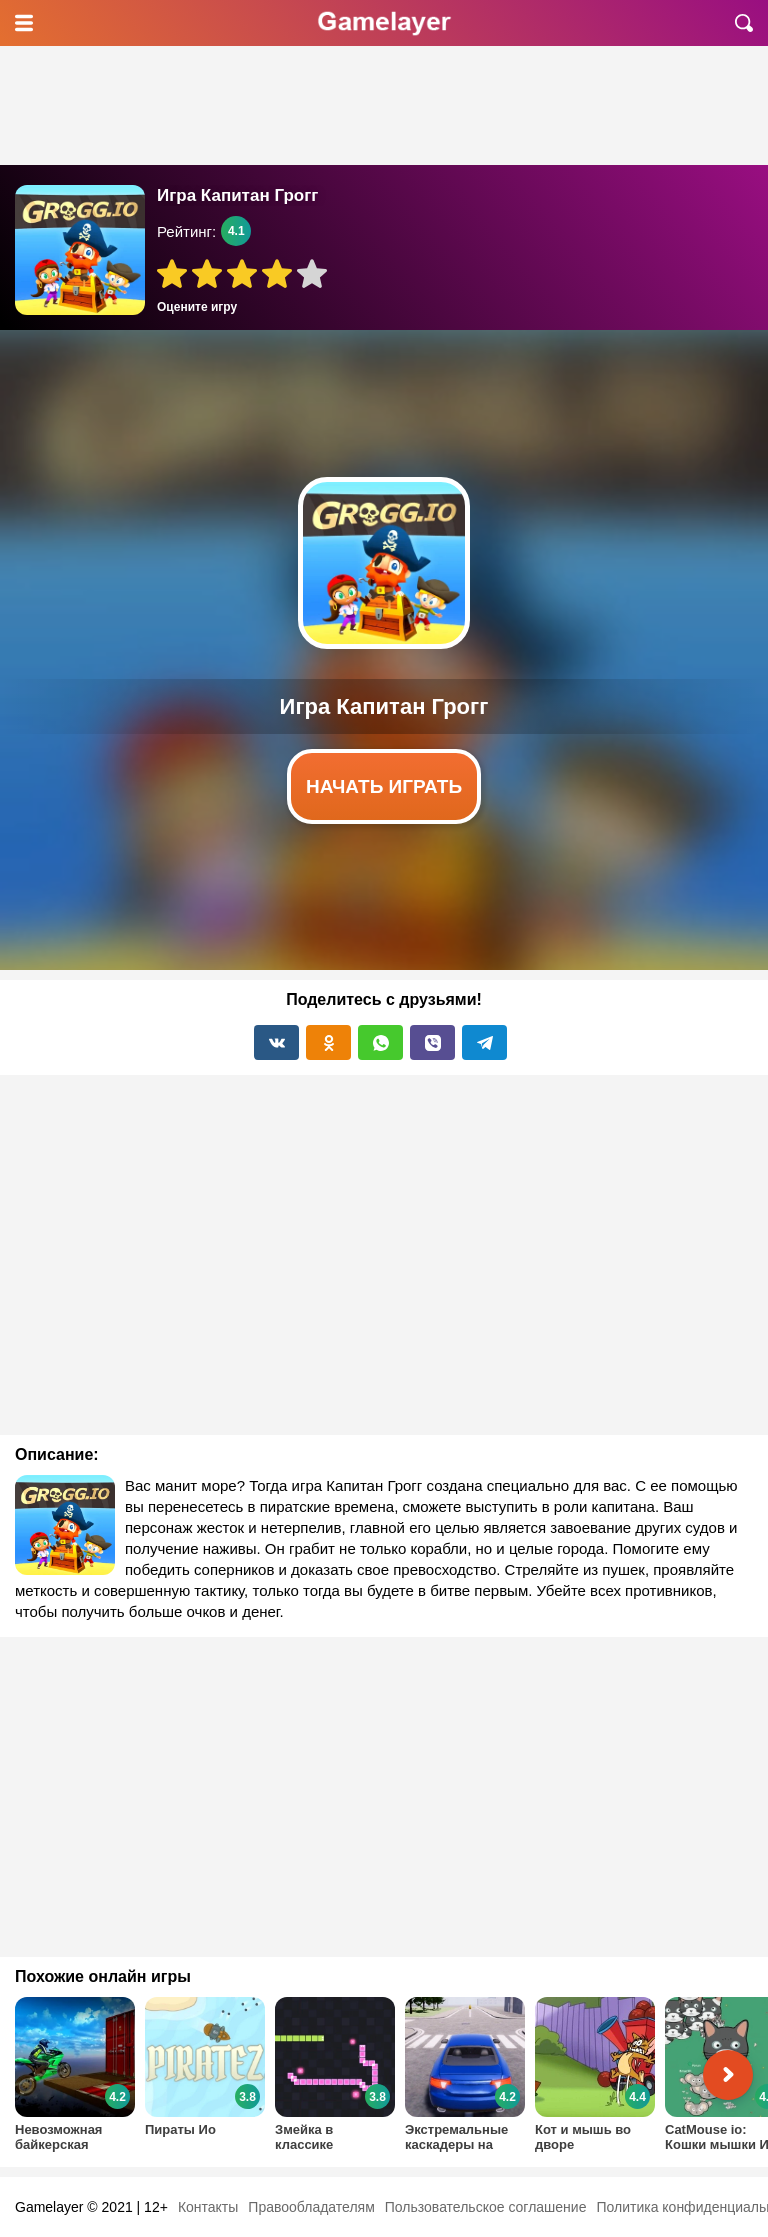 Image resolution: width=768 pixels, height=2237 pixels. I want to click on Пользовательское соглашение, so click(486, 2207).